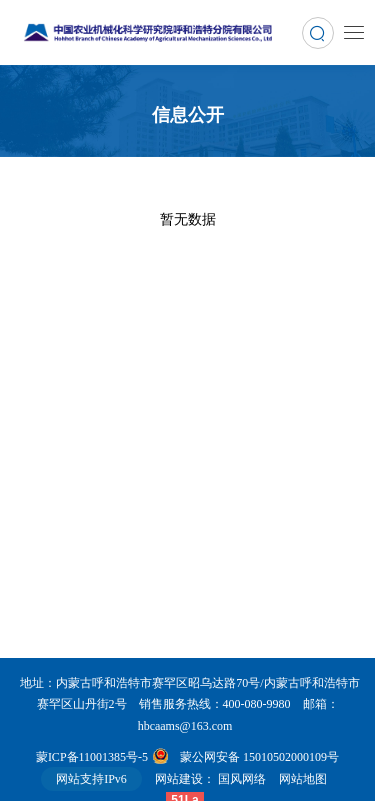 Image resolution: width=375 pixels, height=801 pixels. What do you see at coordinates (242, 779) in the screenshot?
I see `国风网络` at bounding box center [242, 779].